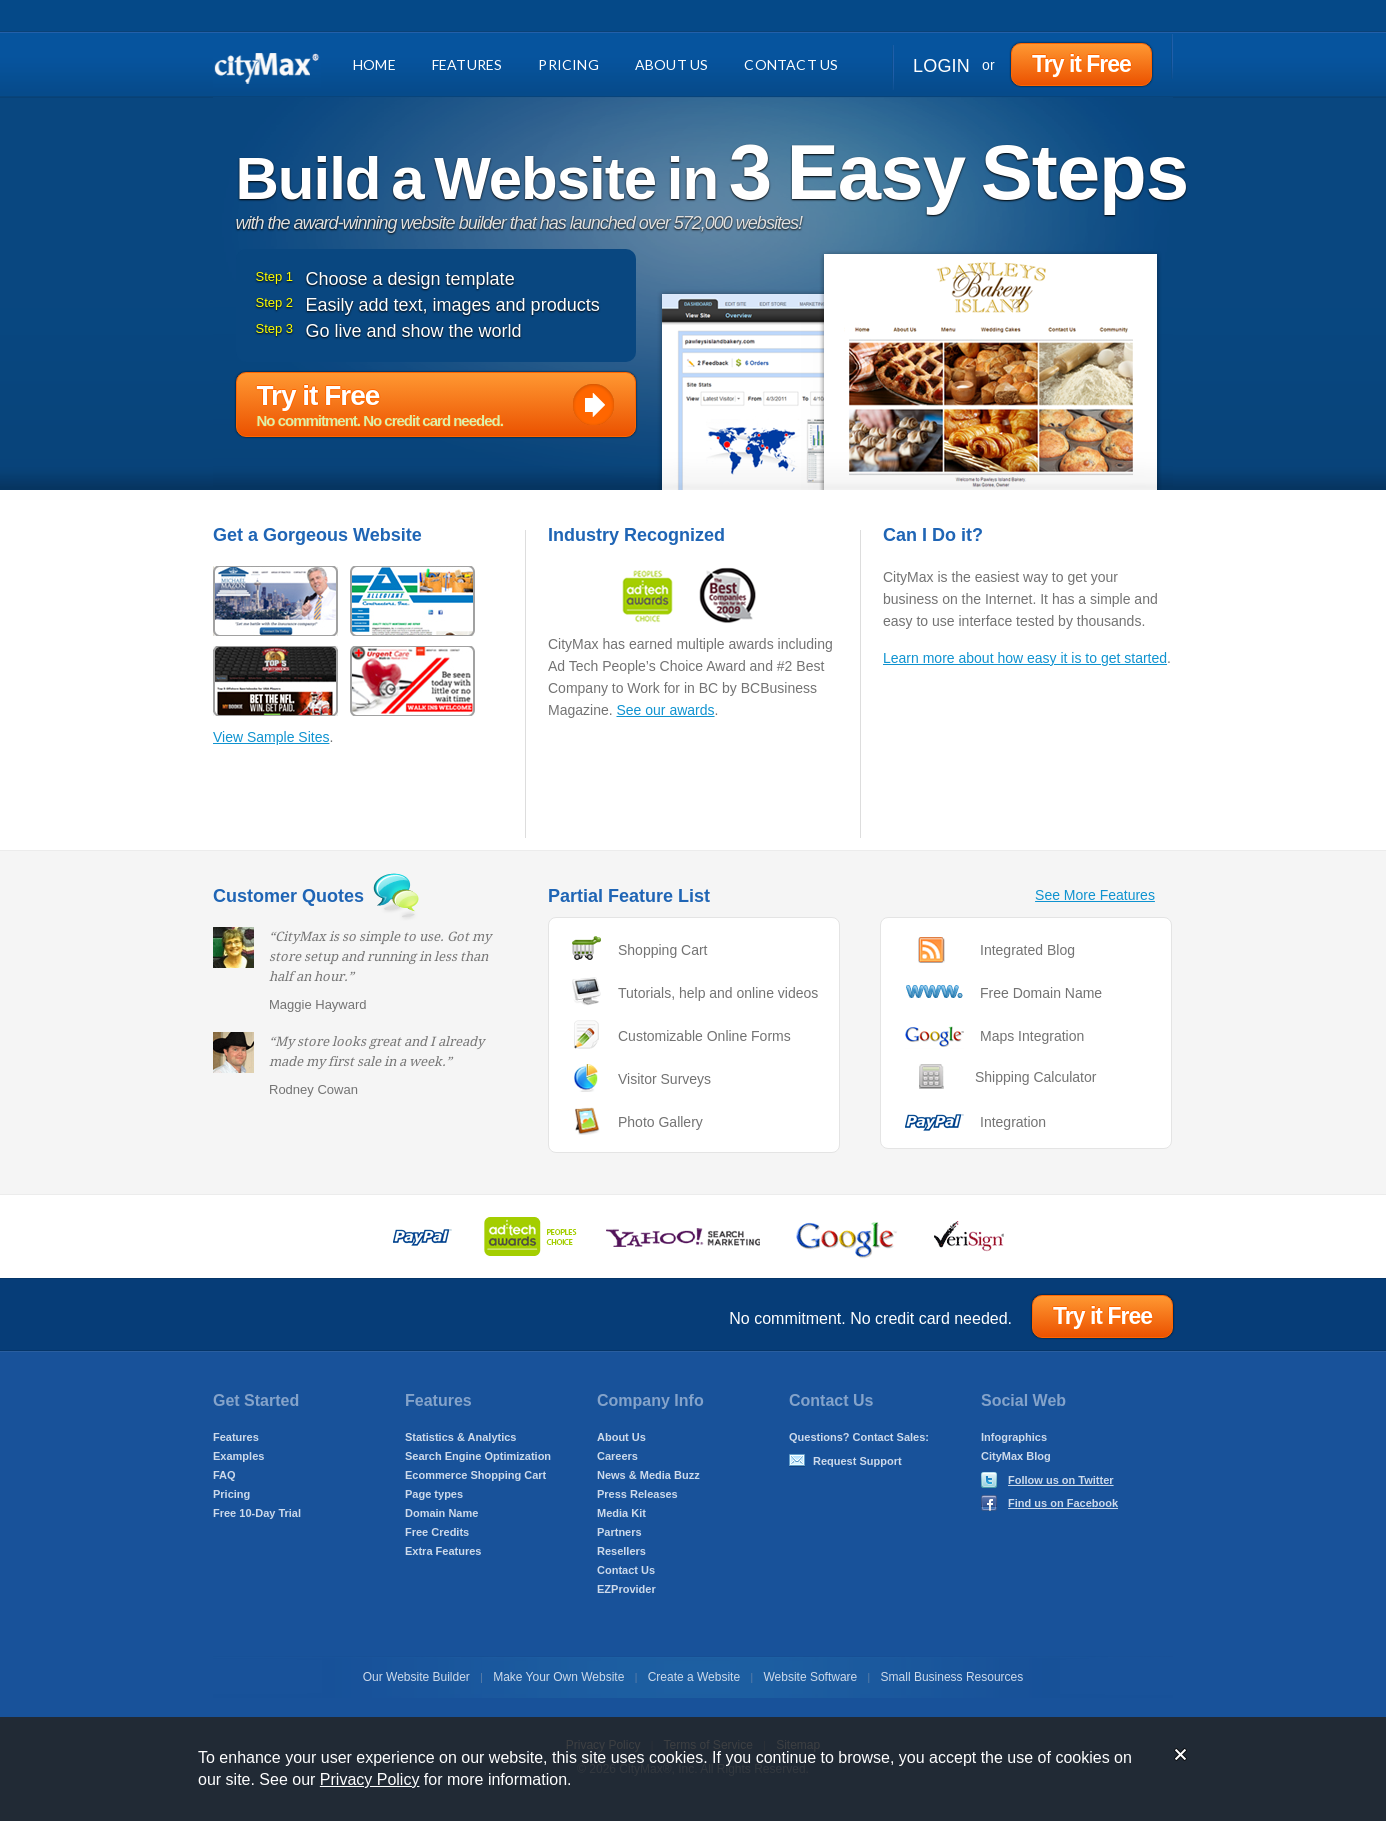 Image resolution: width=1386 pixels, height=1821 pixels. Describe the element at coordinates (617, 1456) in the screenshot. I see `Careers` at that location.